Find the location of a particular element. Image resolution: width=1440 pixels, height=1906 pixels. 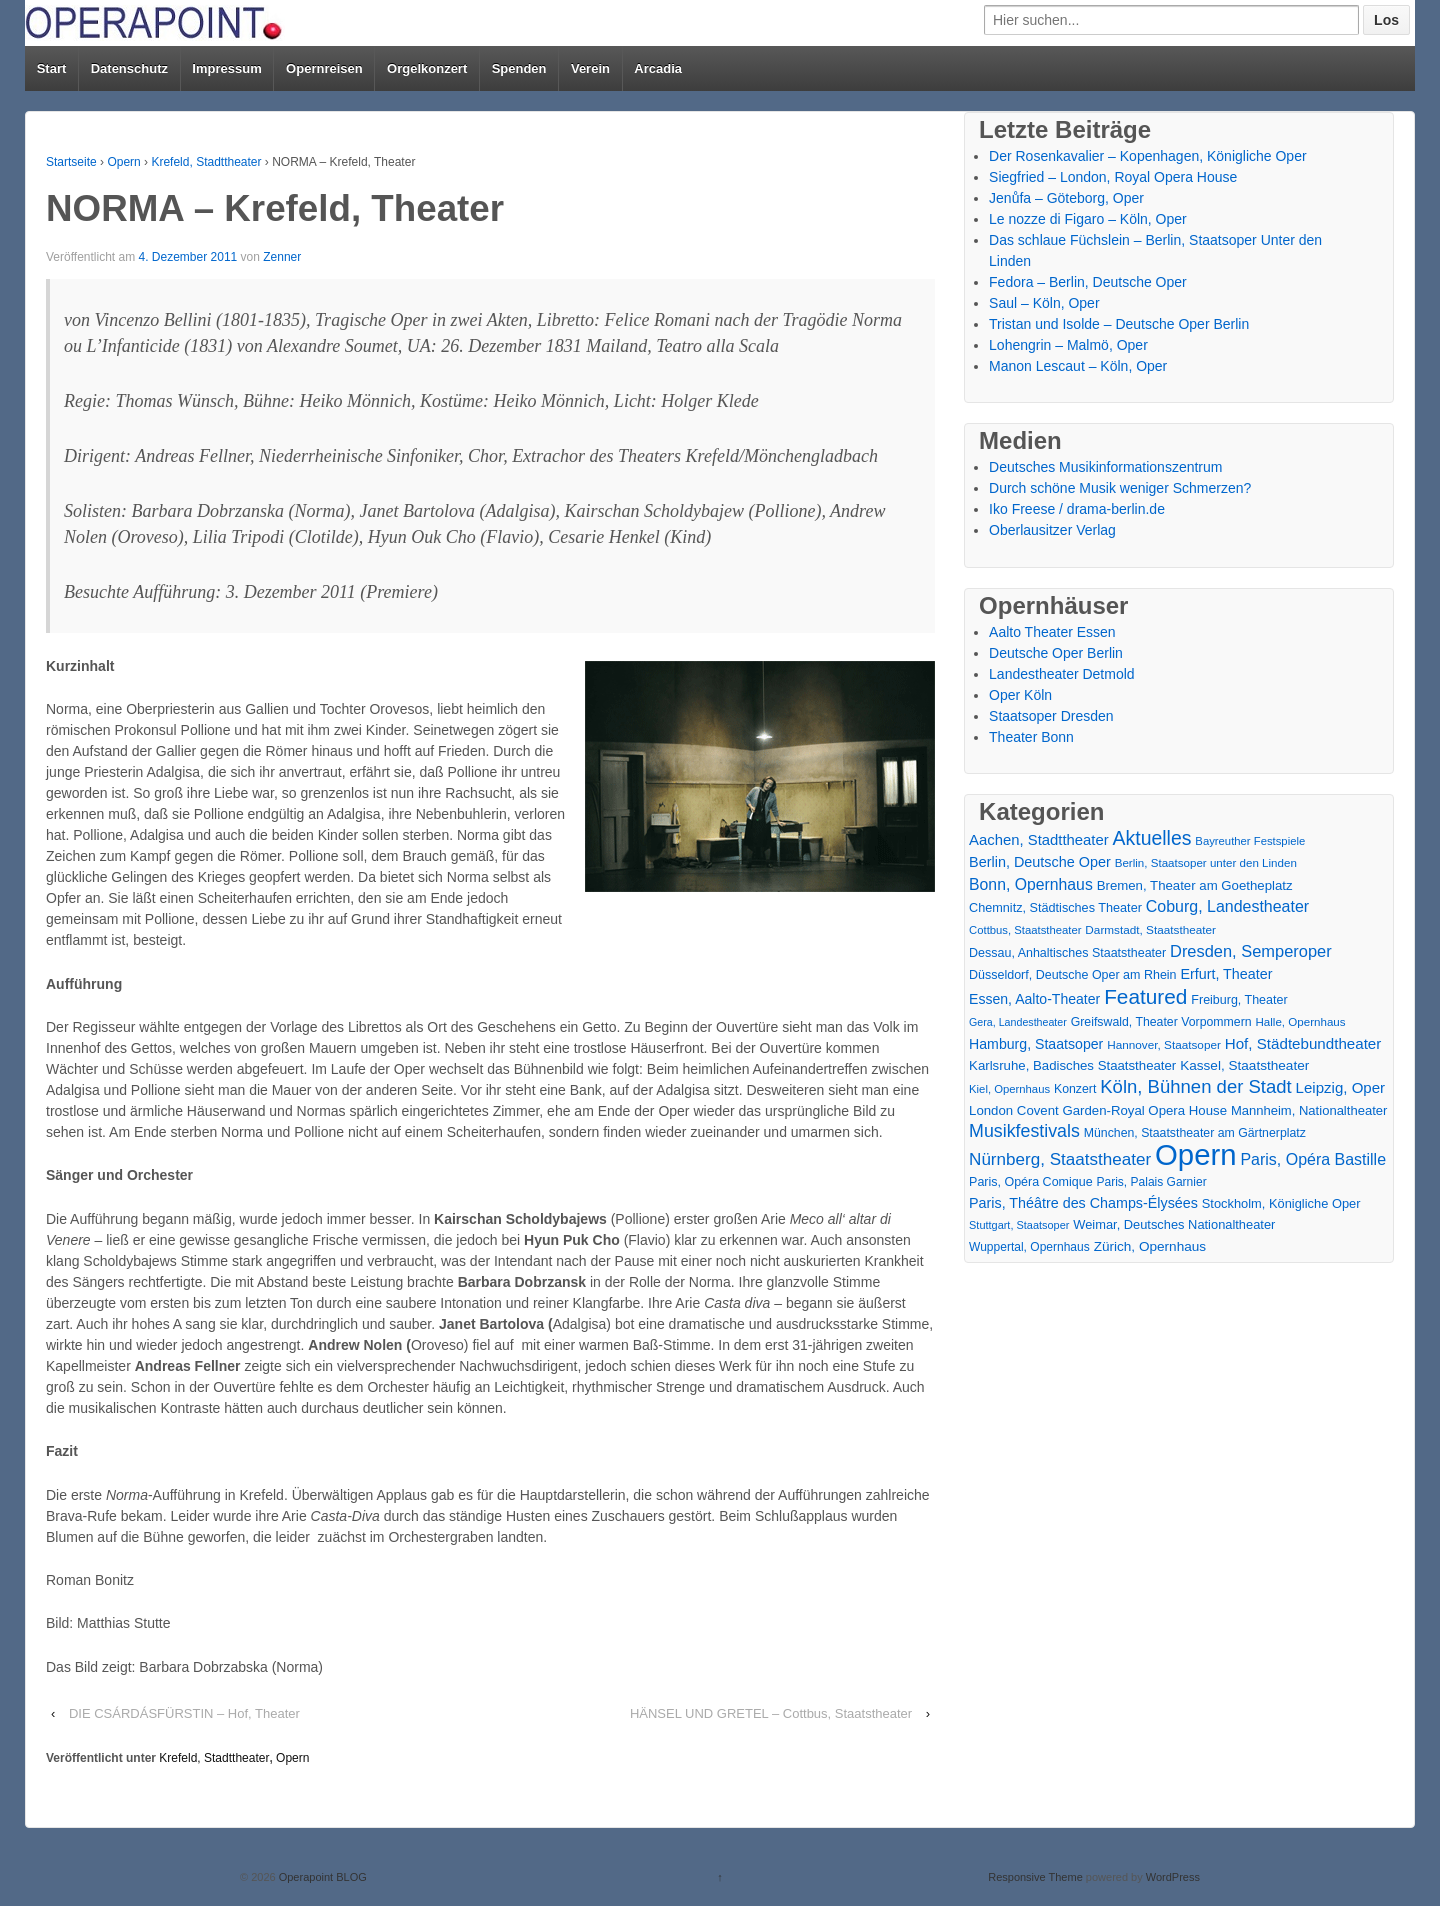

Tristan und Isolde – Deutsche Oper Berlin is located at coordinates (1119, 324).